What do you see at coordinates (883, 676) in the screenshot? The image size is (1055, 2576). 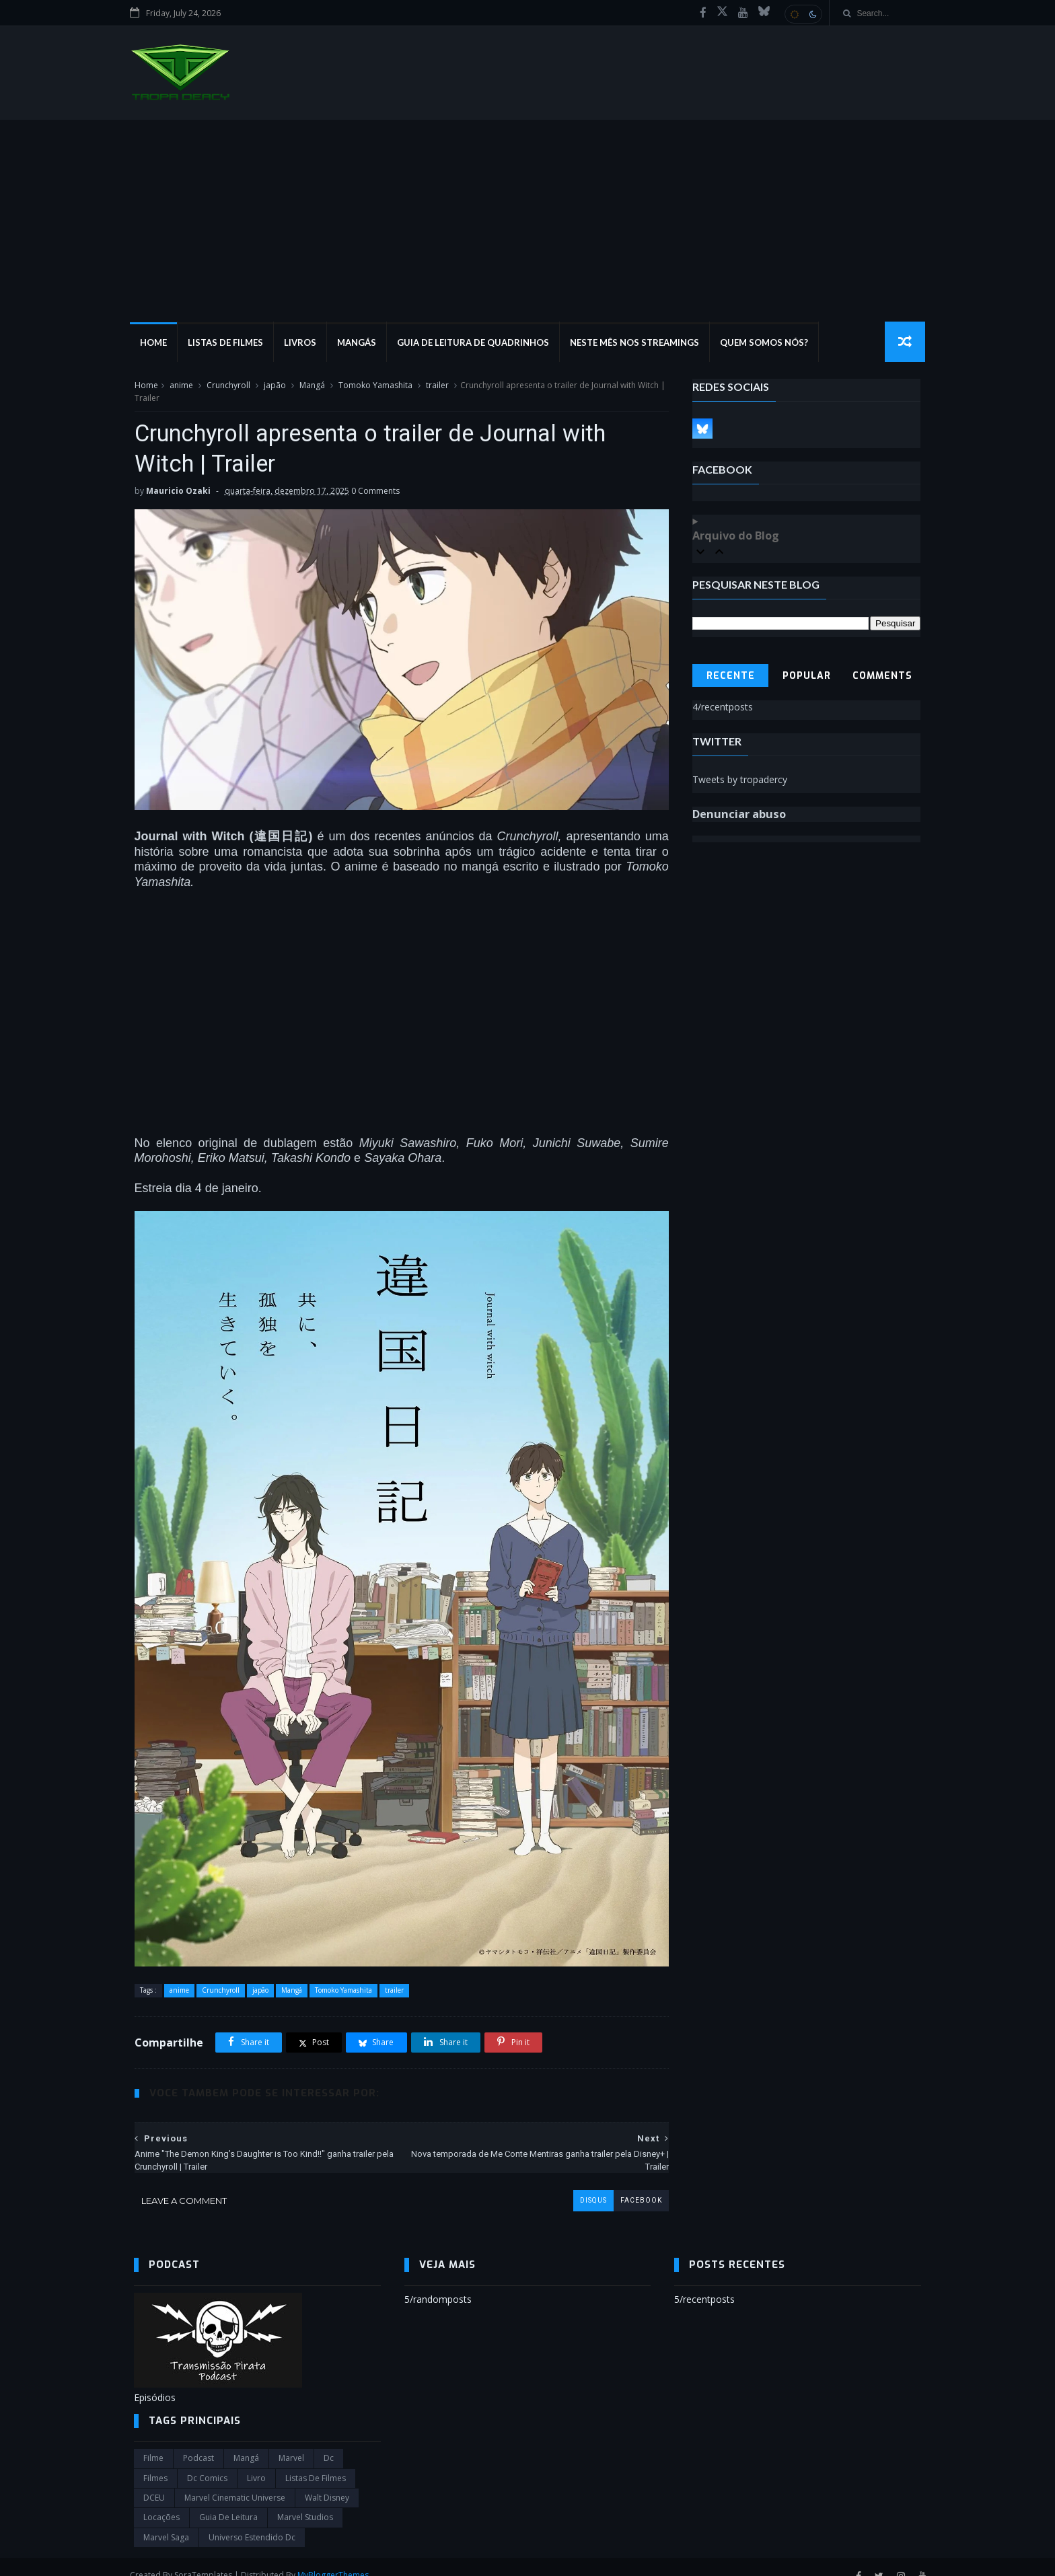 I see `Comments` at bounding box center [883, 676].